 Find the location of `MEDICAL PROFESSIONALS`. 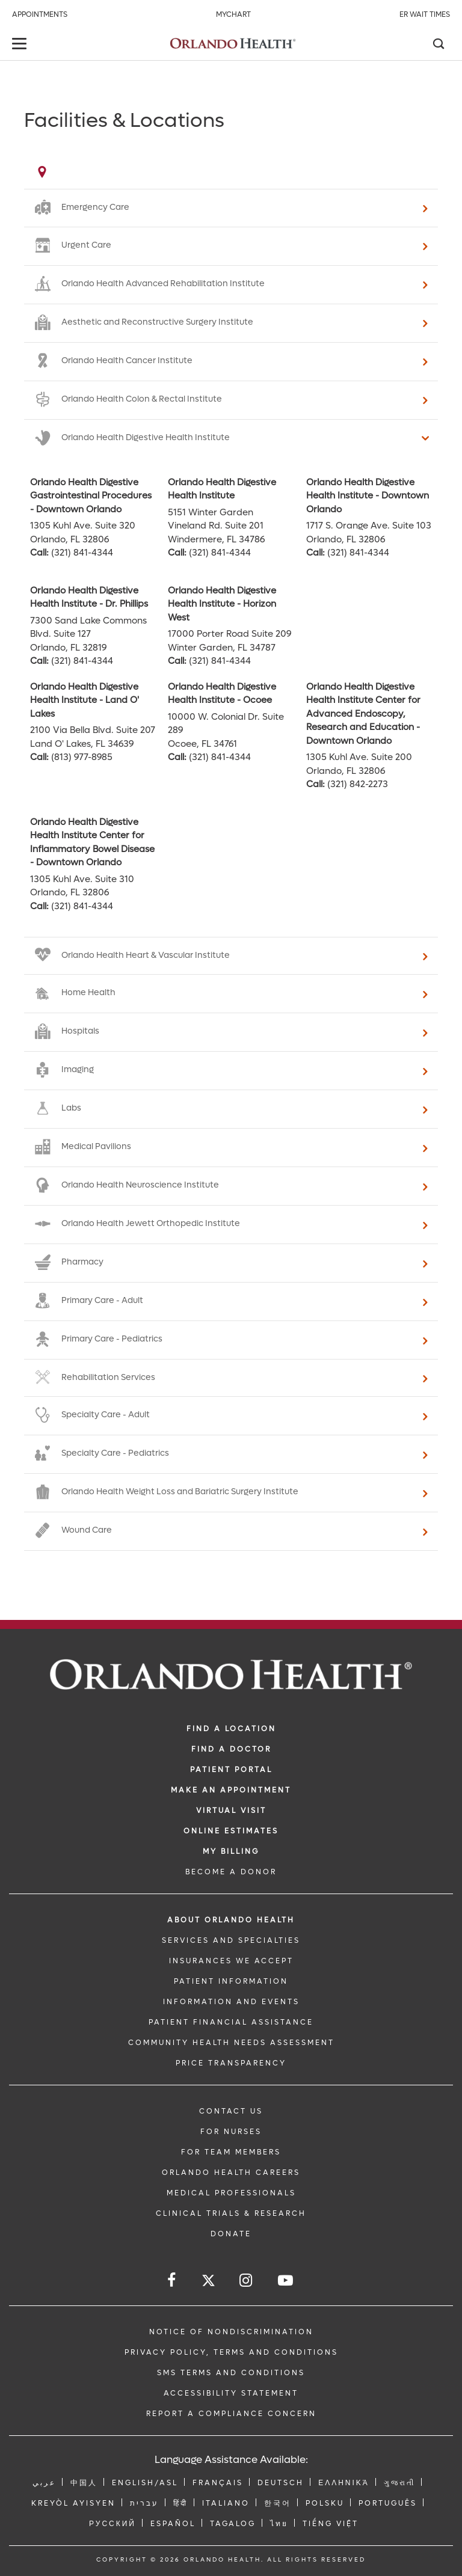

MEDICAL PROFESSIONALS is located at coordinates (231, 2193).